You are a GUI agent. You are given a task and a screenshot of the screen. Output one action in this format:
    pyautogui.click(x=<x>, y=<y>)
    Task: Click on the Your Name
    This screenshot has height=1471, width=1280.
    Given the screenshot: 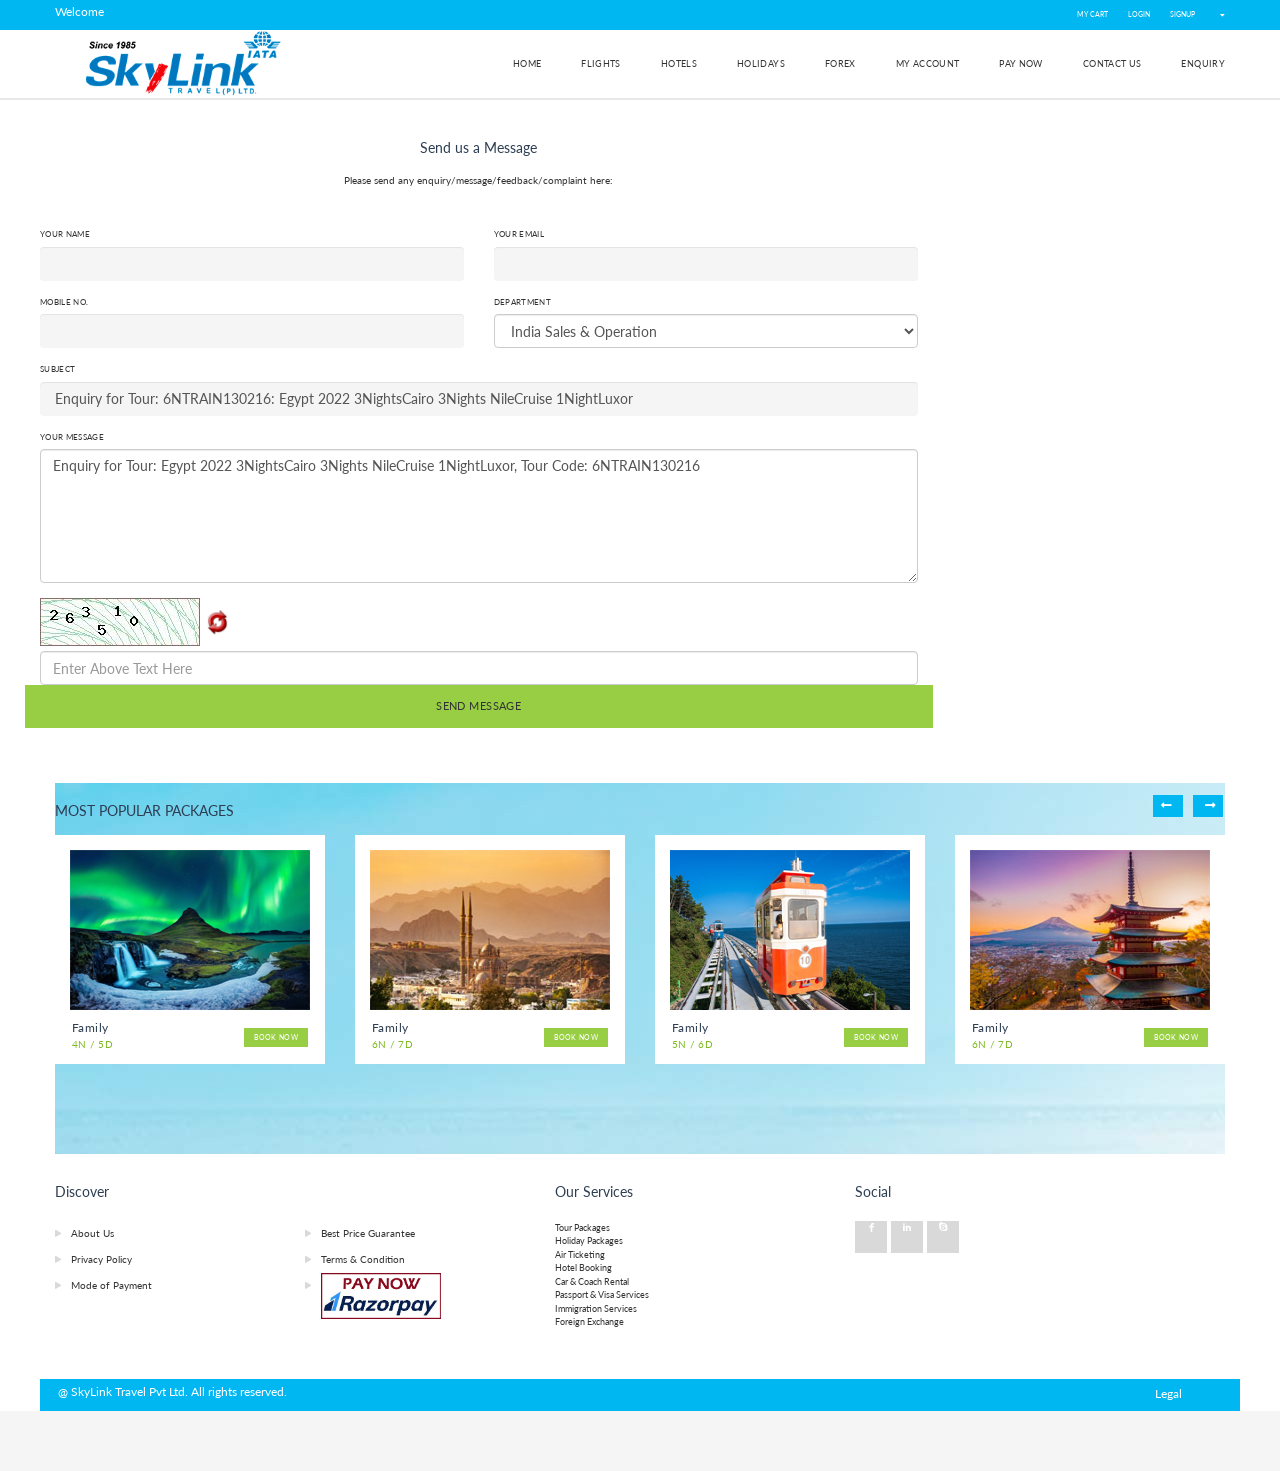 What is the action you would take?
    pyautogui.click(x=65, y=234)
    